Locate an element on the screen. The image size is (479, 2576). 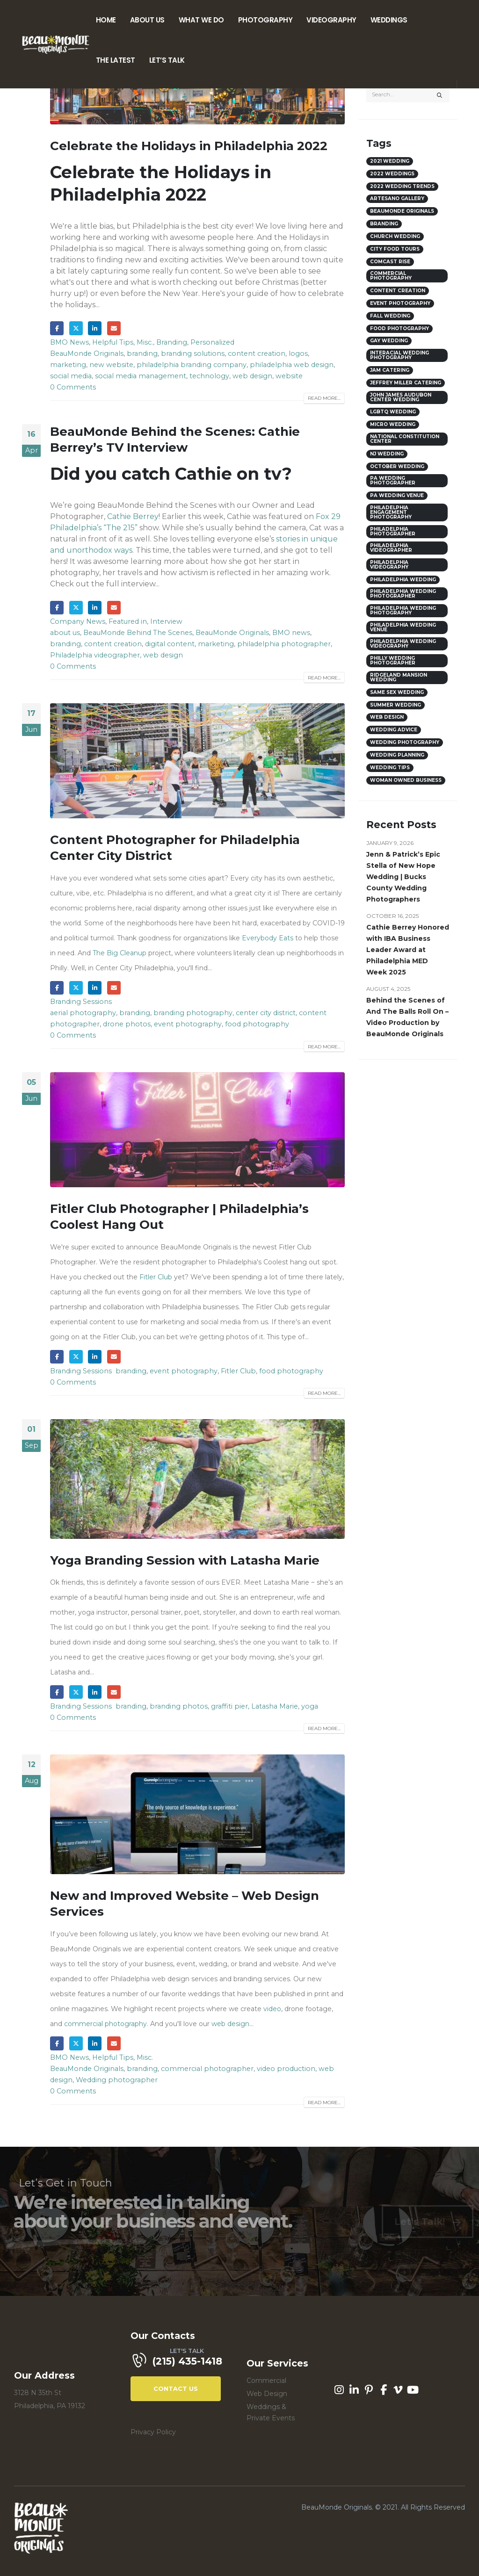
ridgeland mansion wedding [ridgeland mansion wedding (3 items)] is located at coordinates (398, 677).